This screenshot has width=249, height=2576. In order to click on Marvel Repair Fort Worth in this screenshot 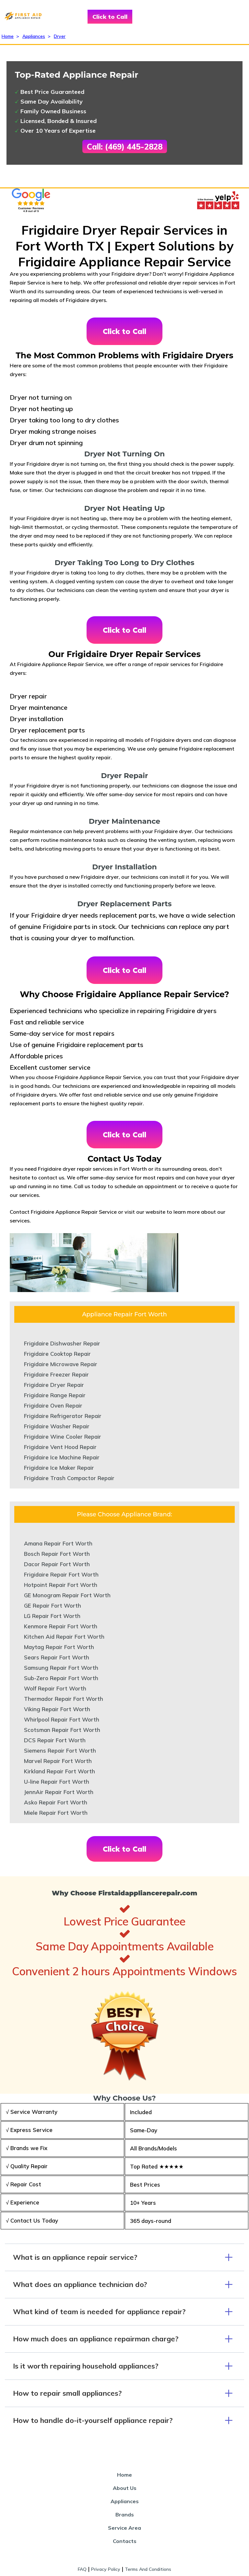, I will do `click(58, 1760)`.